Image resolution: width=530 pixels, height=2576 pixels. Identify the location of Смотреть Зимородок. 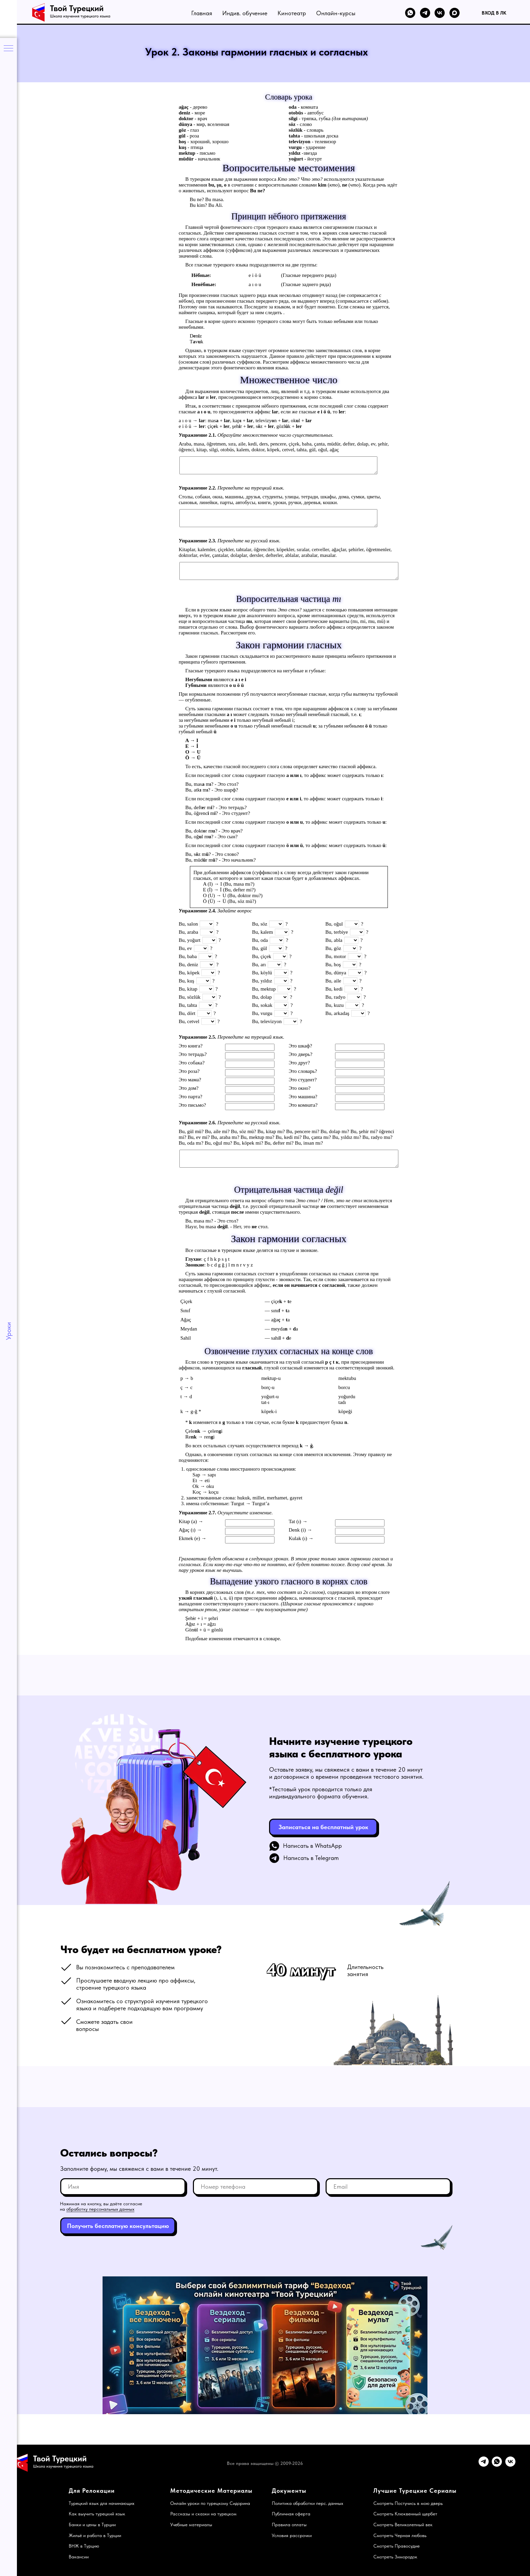
(395, 2556).